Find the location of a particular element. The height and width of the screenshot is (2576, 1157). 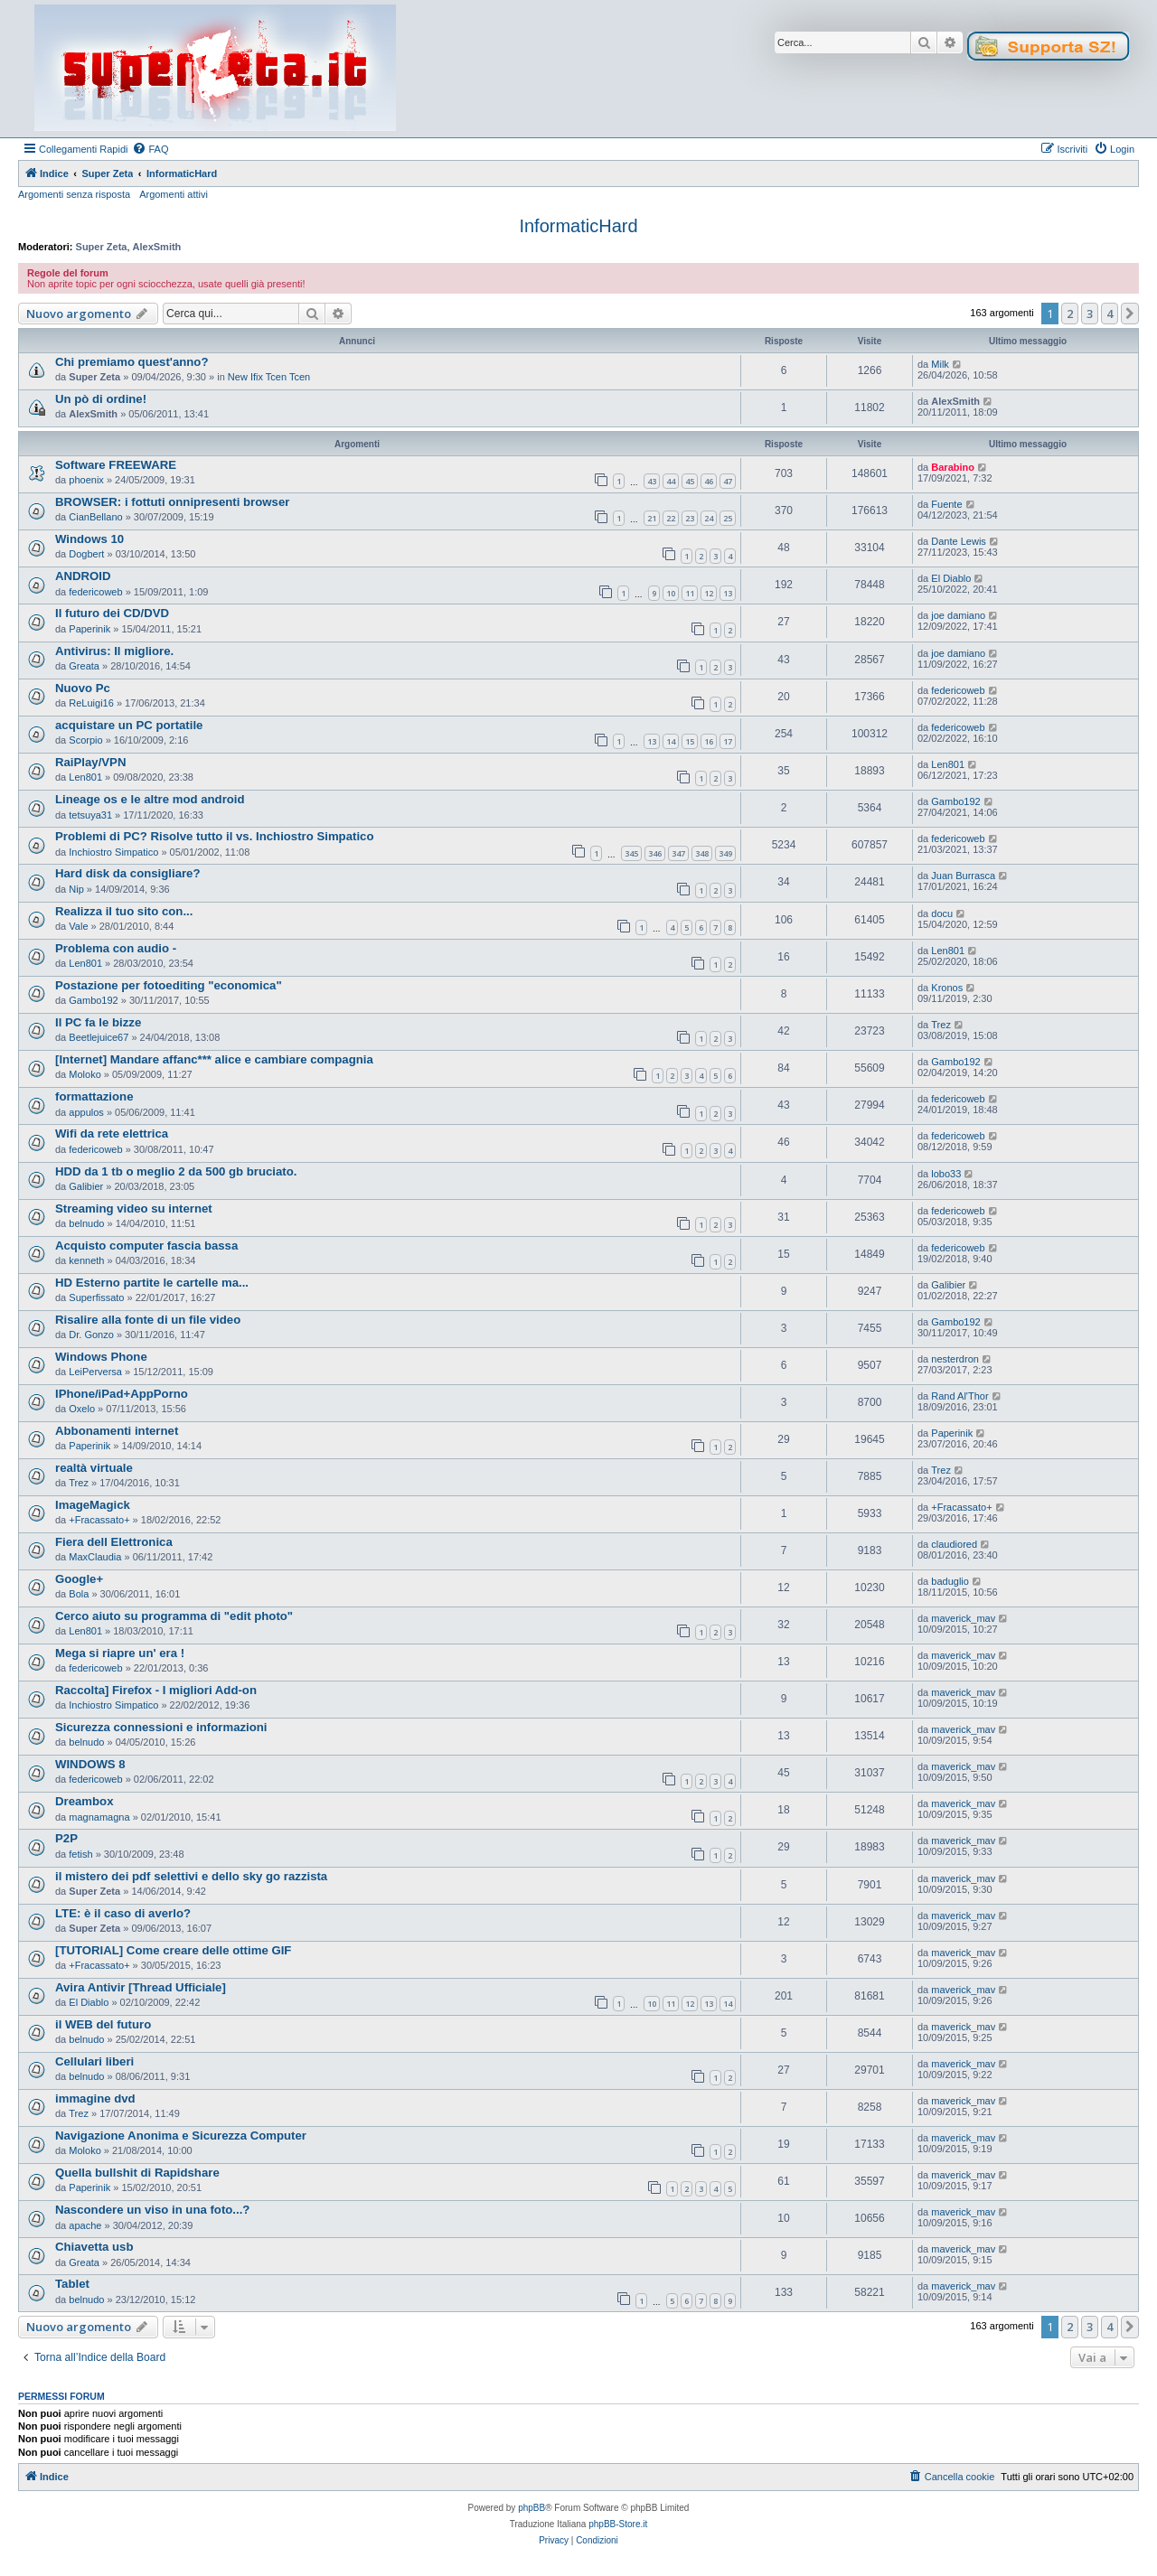

347 is located at coordinates (678, 853).